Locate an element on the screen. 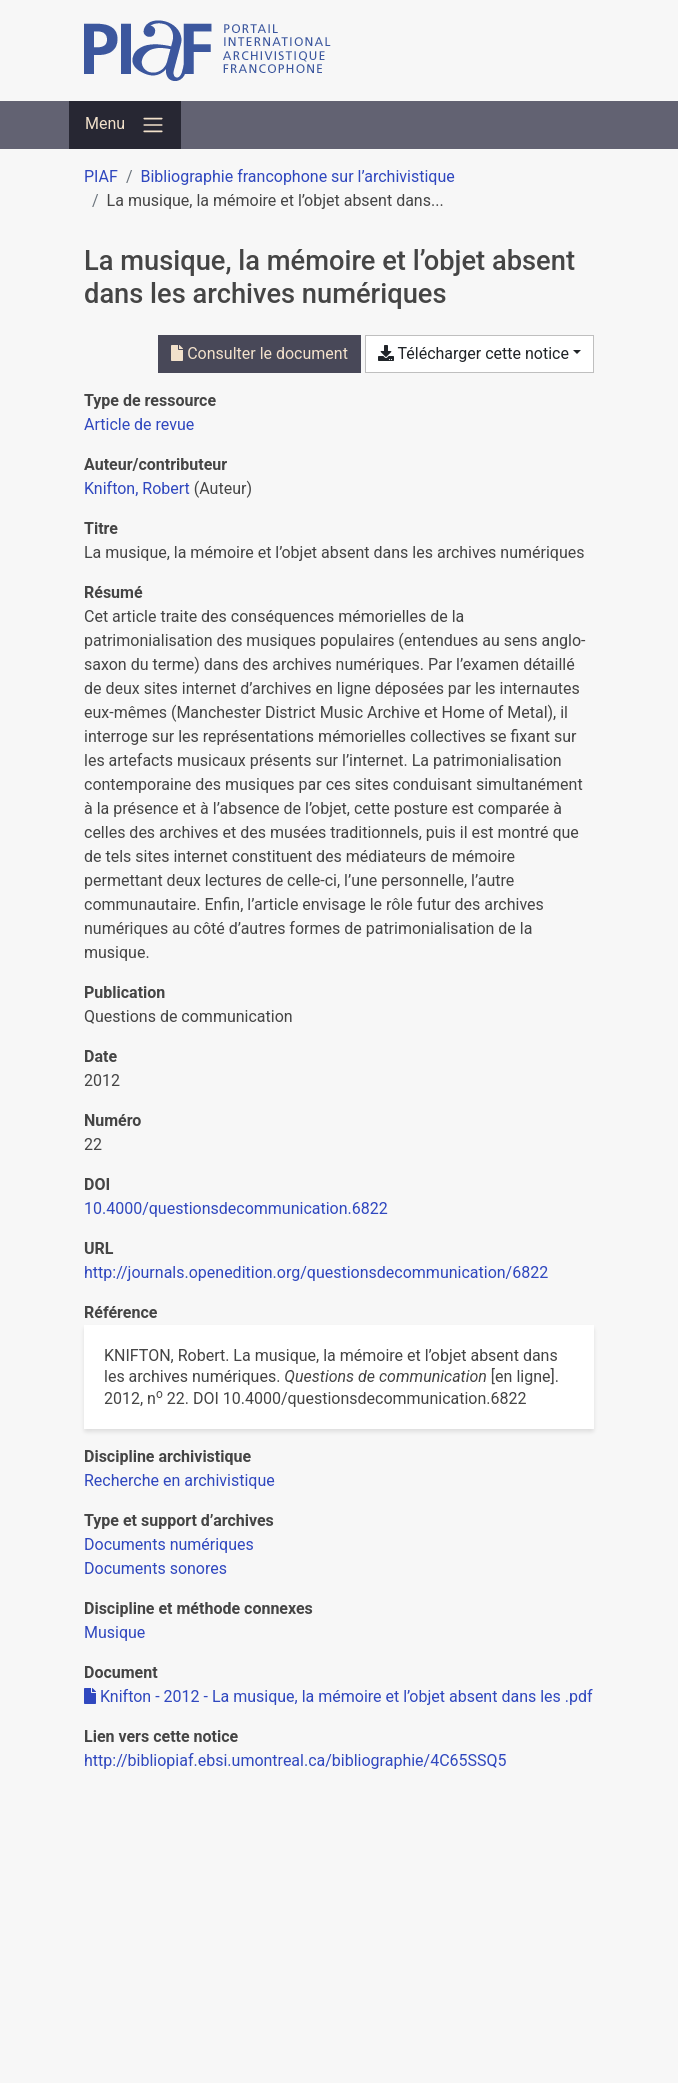 The height and width of the screenshot is (2083, 678). [Chercher le type de ressource 'Article de revue'] is located at coordinates (139, 424).